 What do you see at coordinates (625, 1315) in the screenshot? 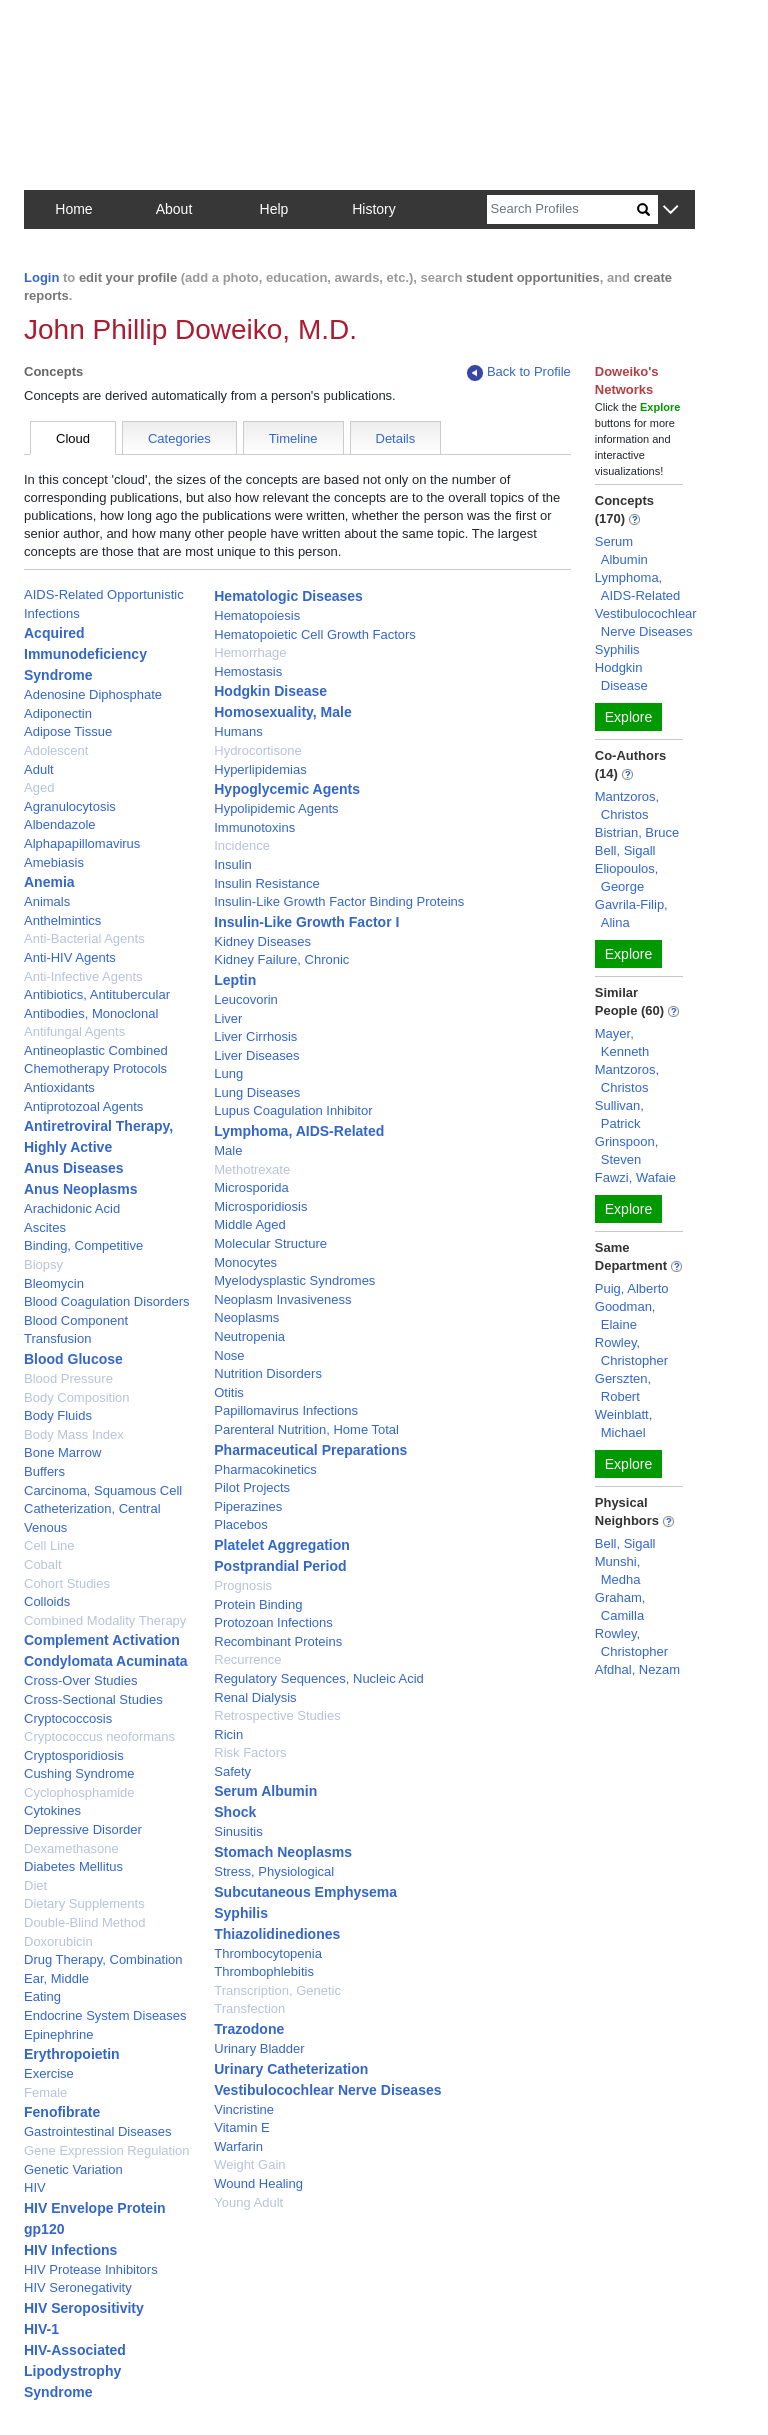
I see `Goodman, Elaine` at bounding box center [625, 1315].